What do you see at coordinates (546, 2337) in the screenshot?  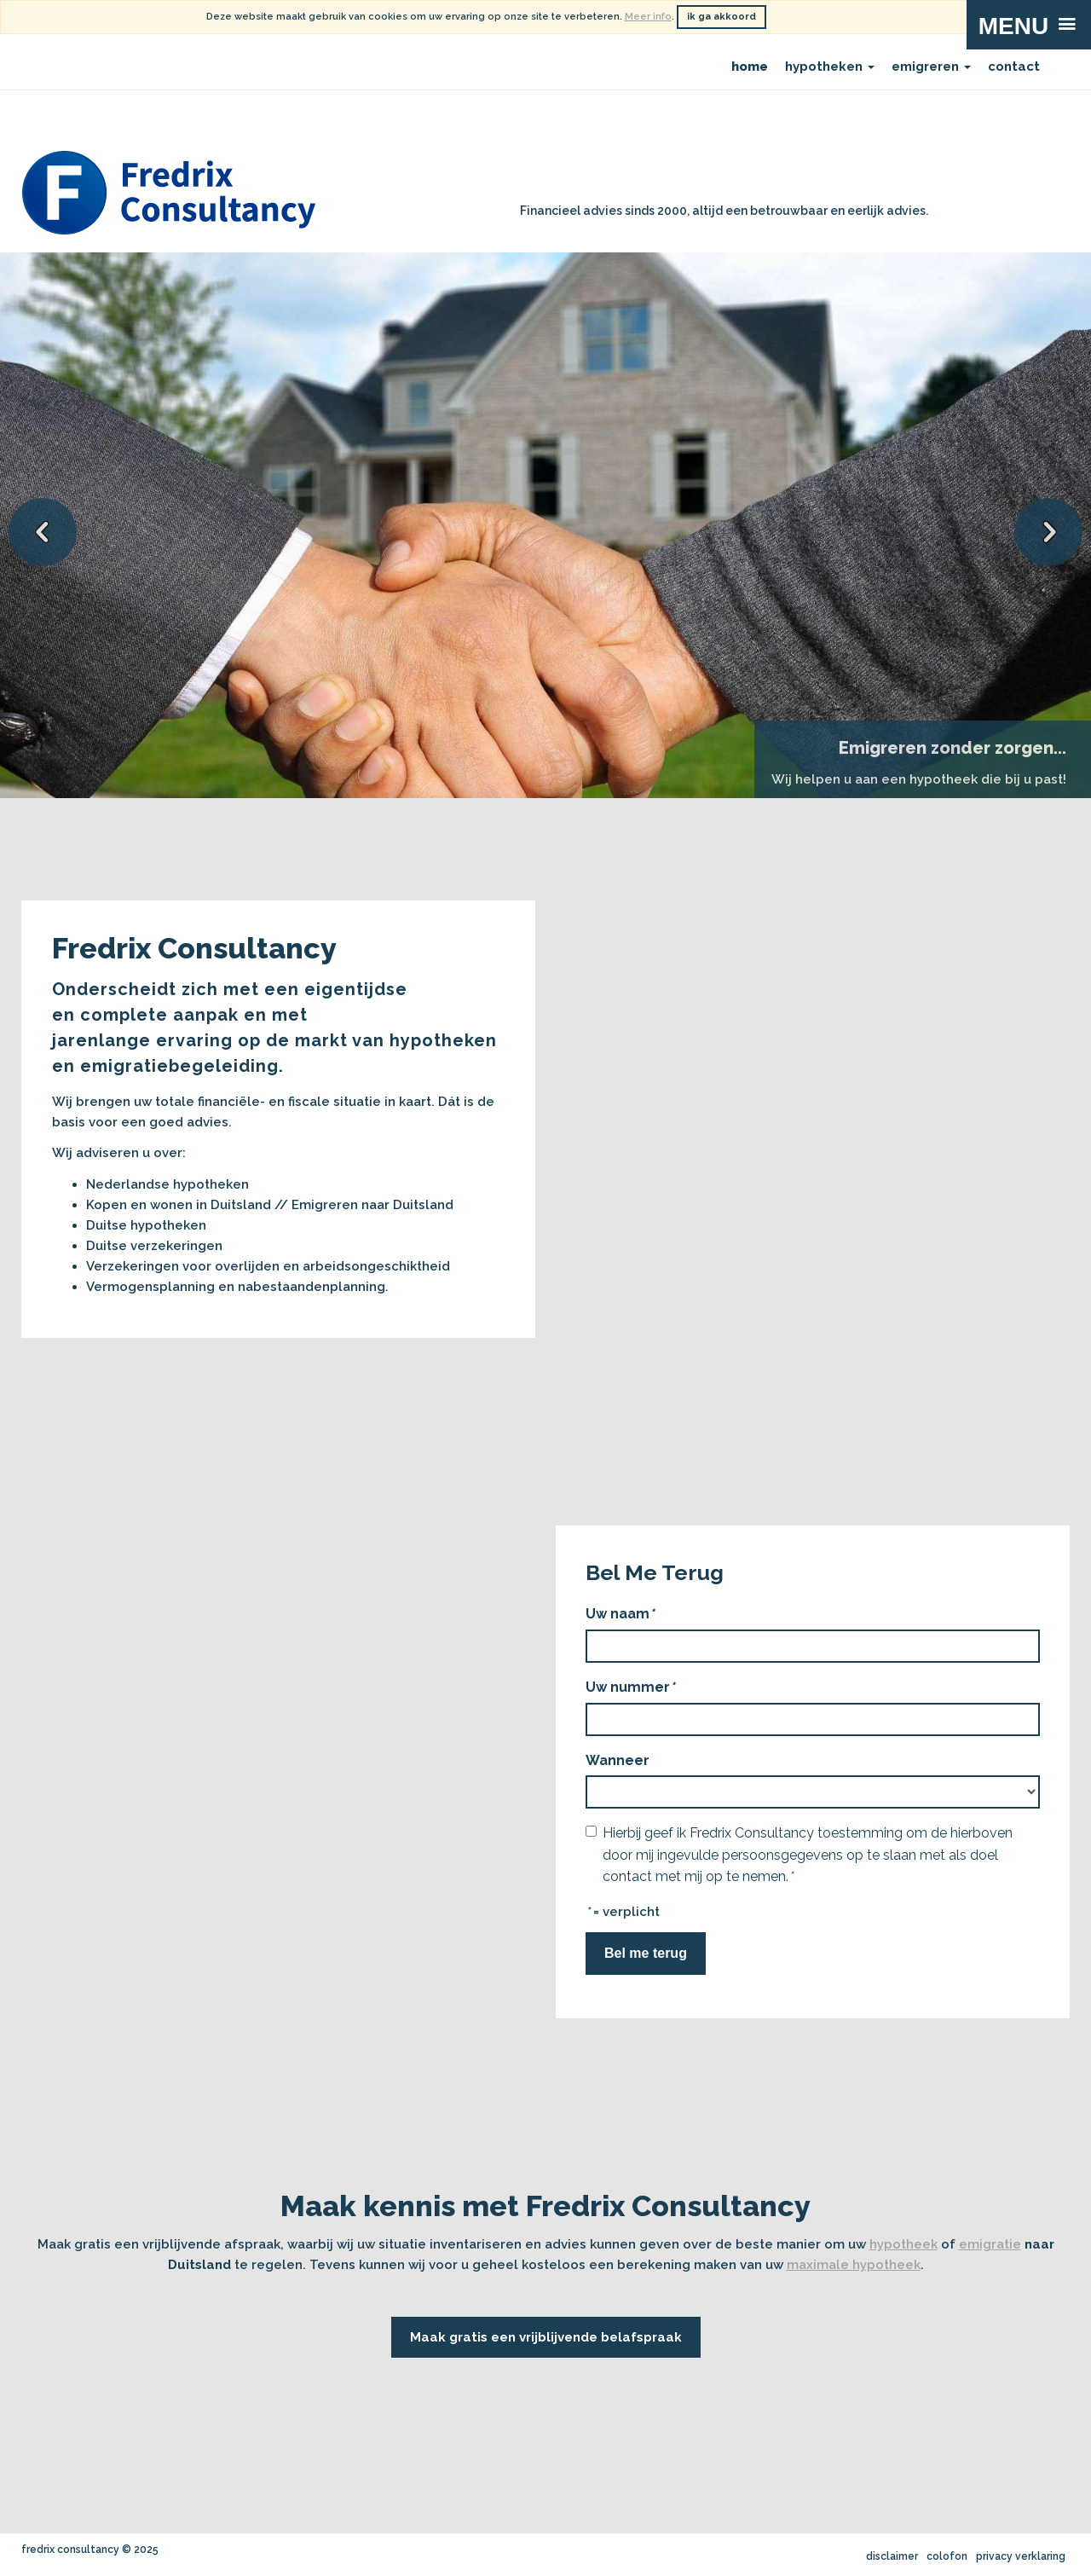 I see `Maak gratis een vrijblijvende belafspraak` at bounding box center [546, 2337].